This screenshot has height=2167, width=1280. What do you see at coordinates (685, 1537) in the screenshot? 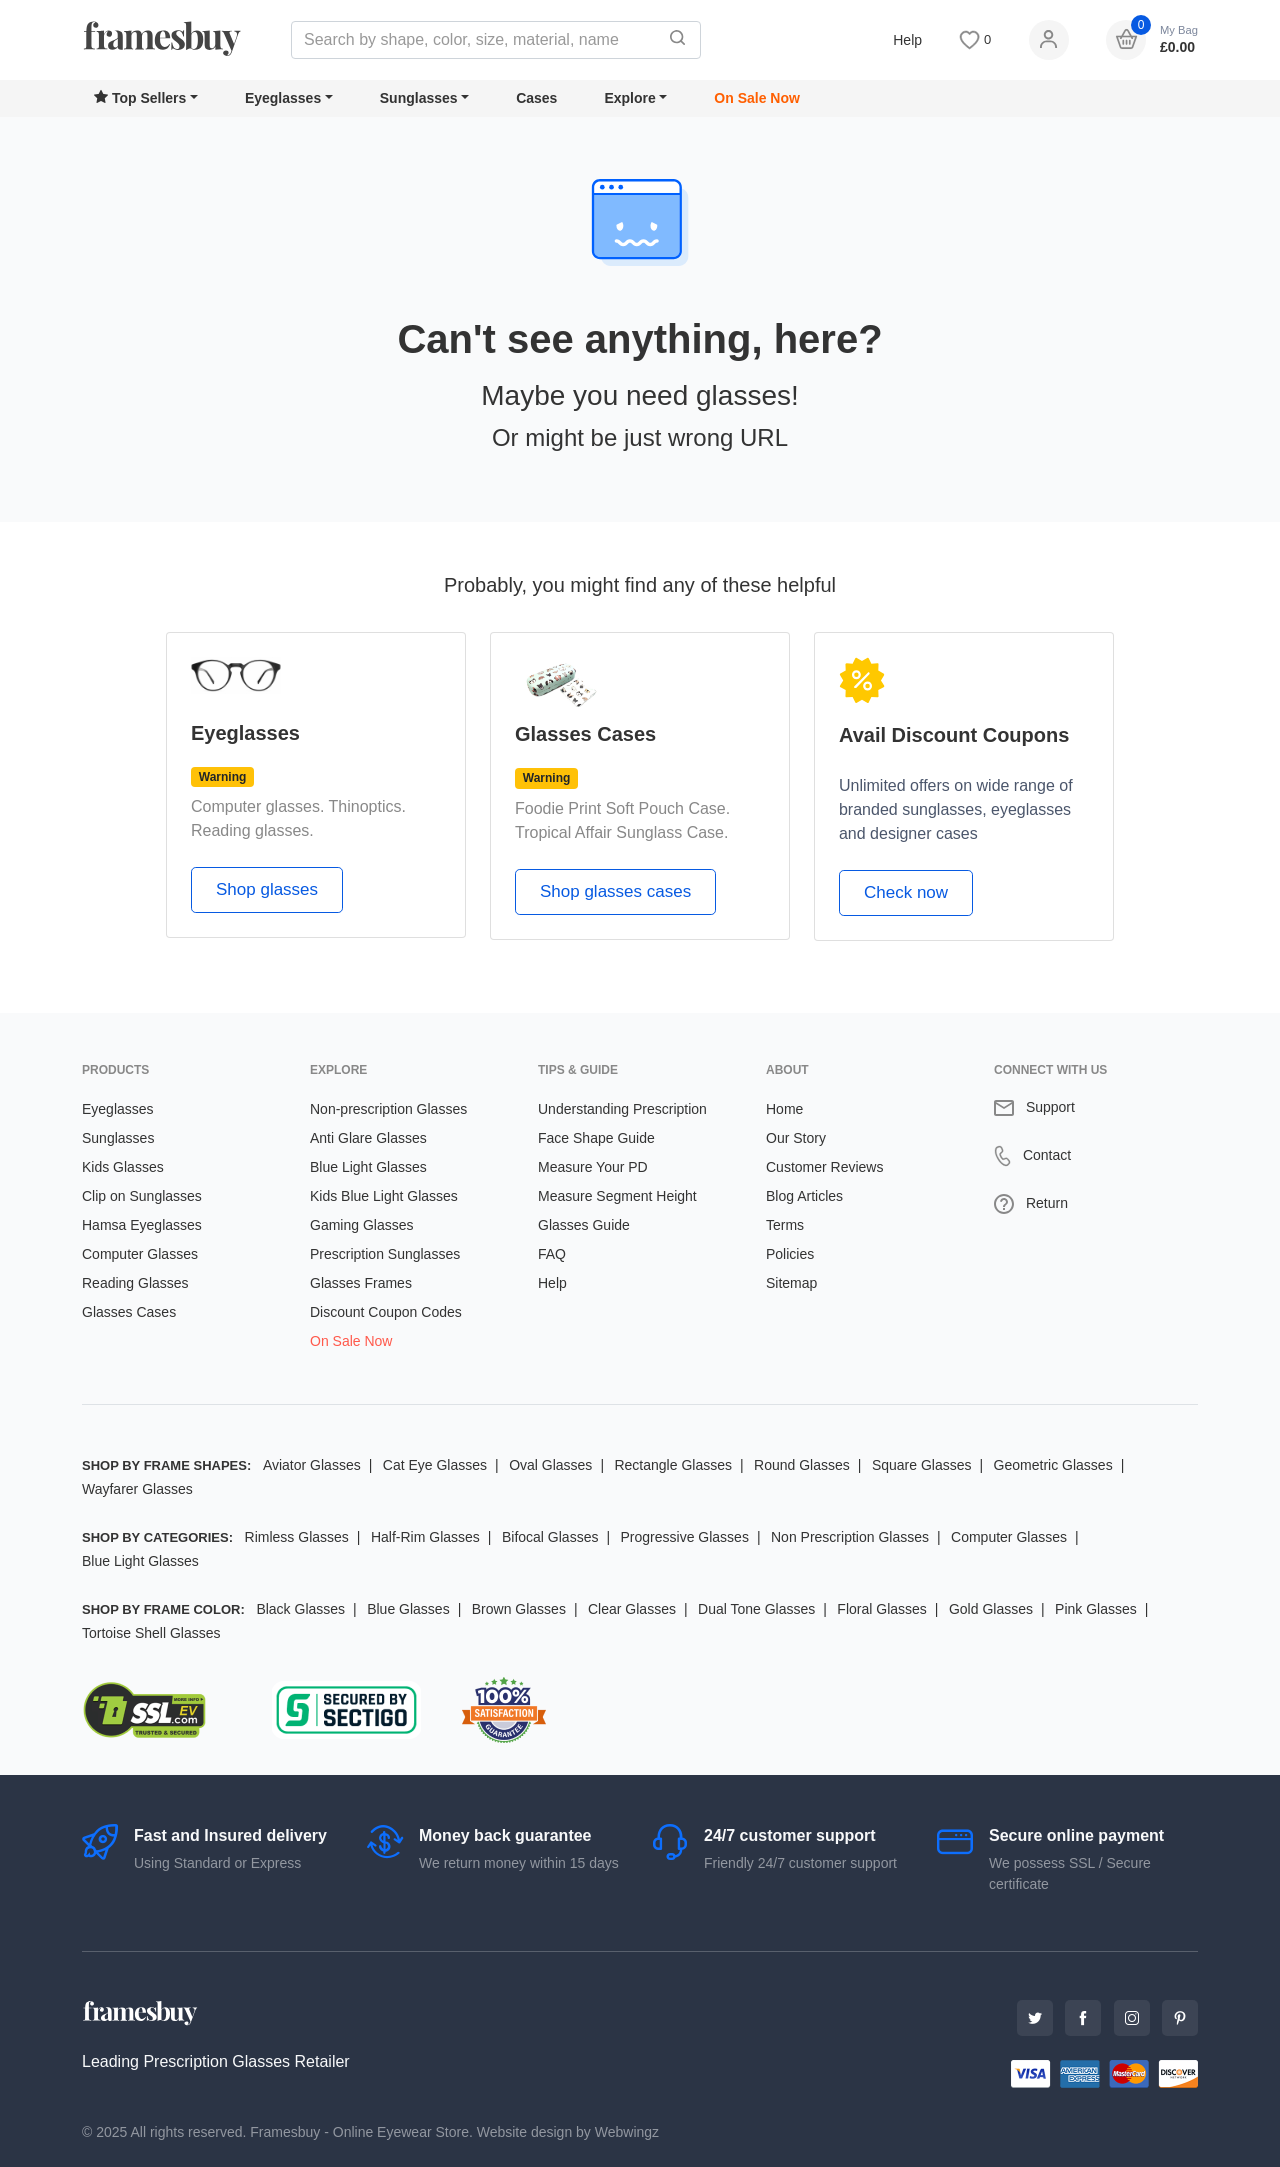
I see `Progressive Glasses` at bounding box center [685, 1537].